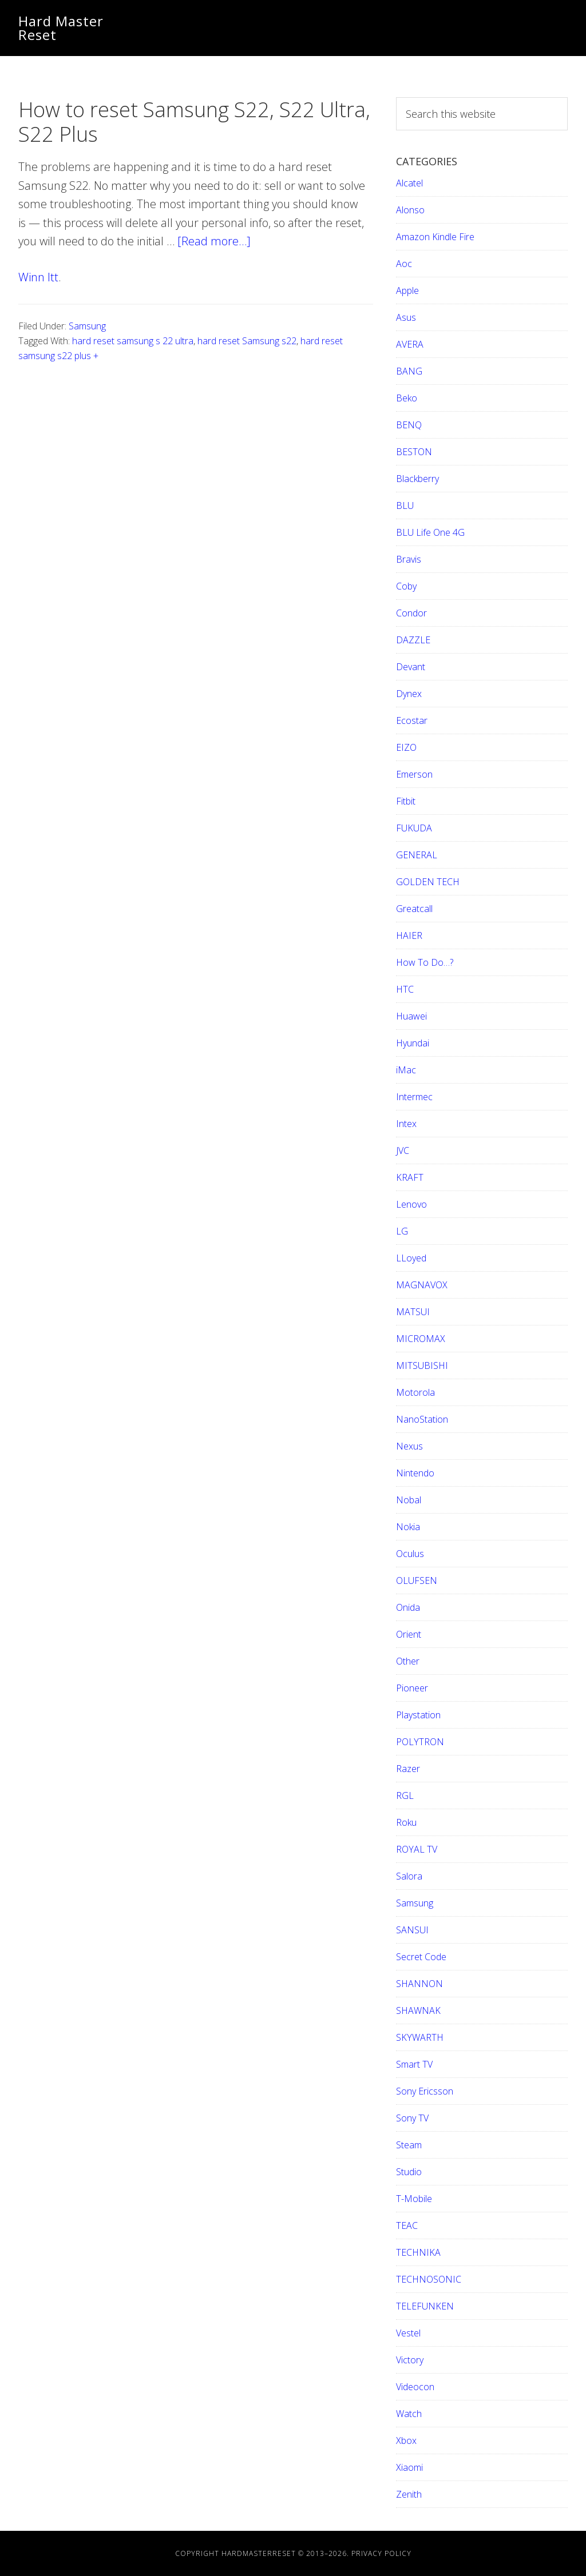  I want to click on How to reset Samsung S22, S22 Ultra, S22 Plus, so click(194, 121).